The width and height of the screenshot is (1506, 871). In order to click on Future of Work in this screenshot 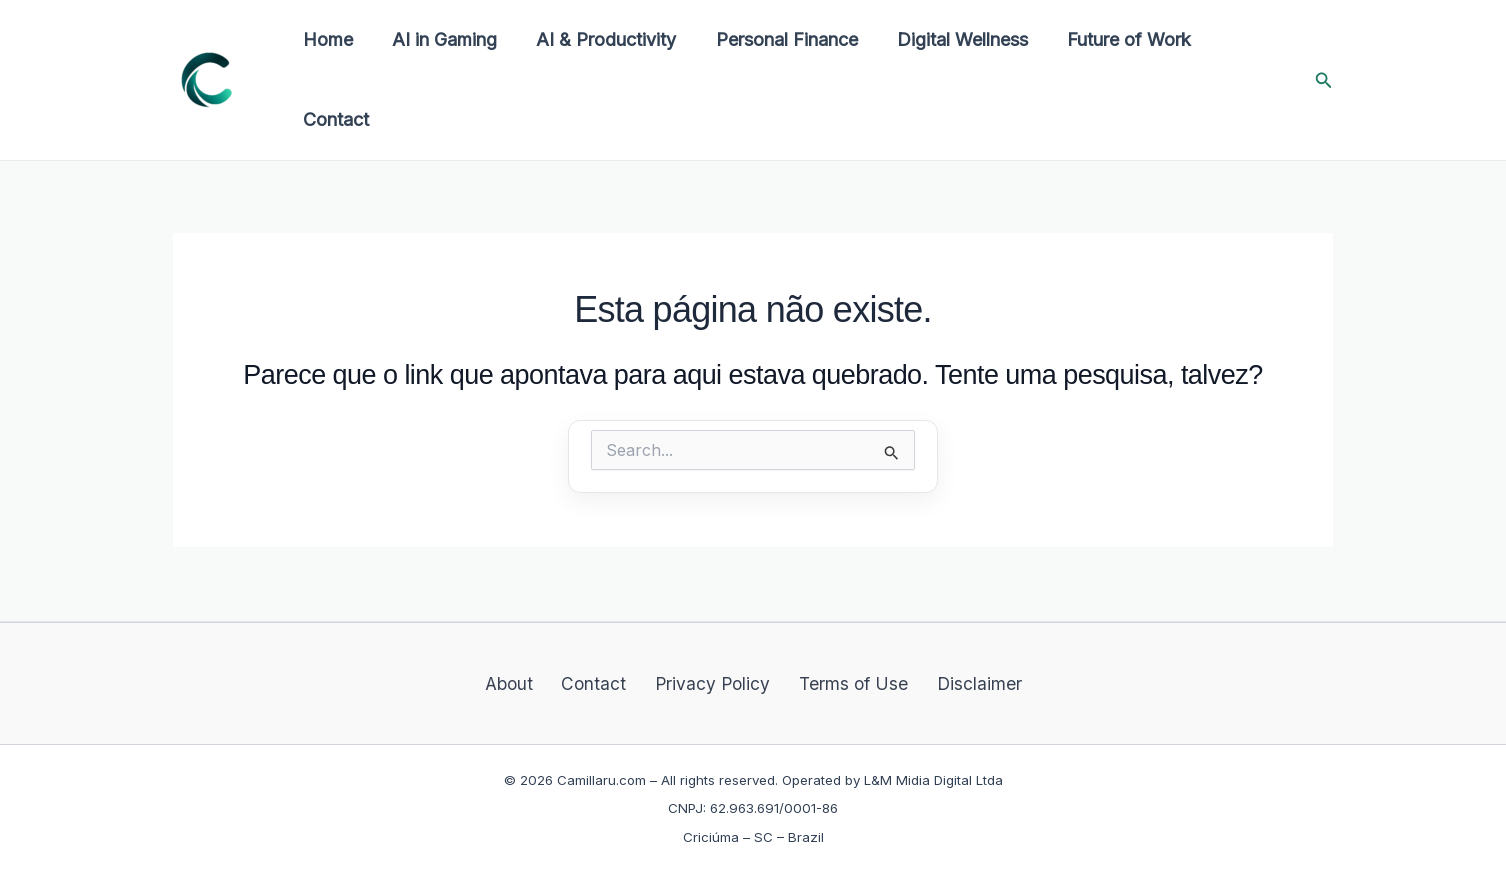, I will do `click(1111, 39)`.